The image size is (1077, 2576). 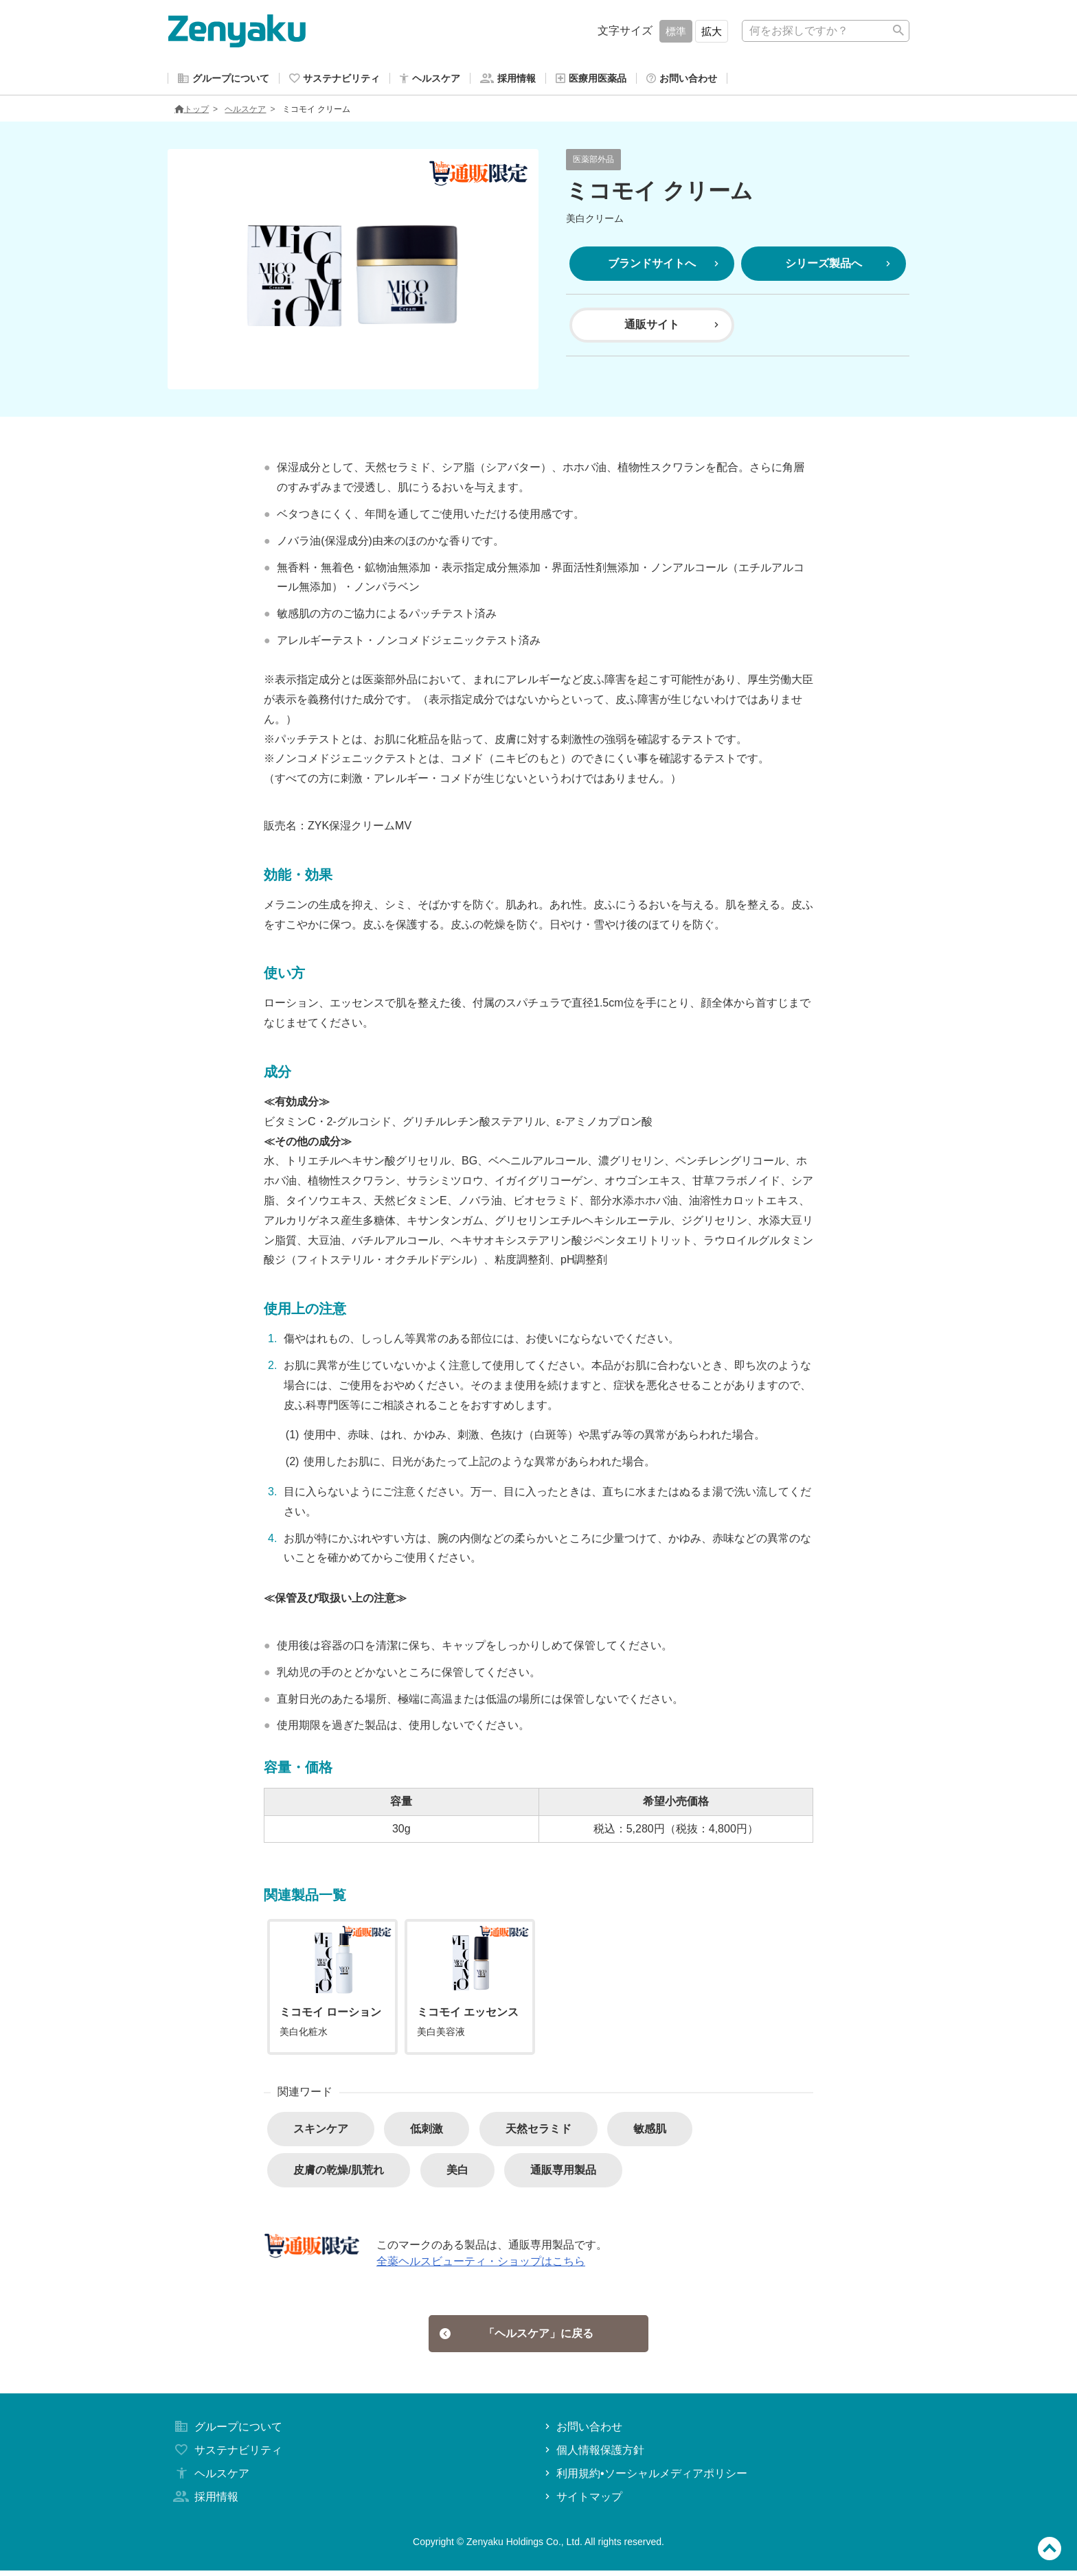 I want to click on 低刺激, so click(x=426, y=2131).